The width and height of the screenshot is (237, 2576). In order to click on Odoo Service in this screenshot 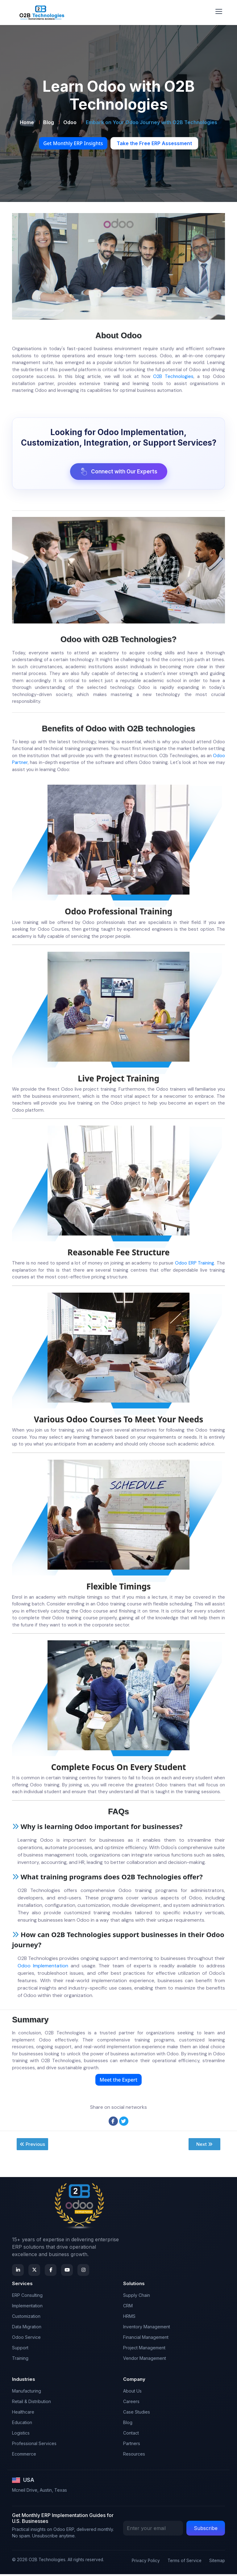, I will do `click(26, 2339)`.